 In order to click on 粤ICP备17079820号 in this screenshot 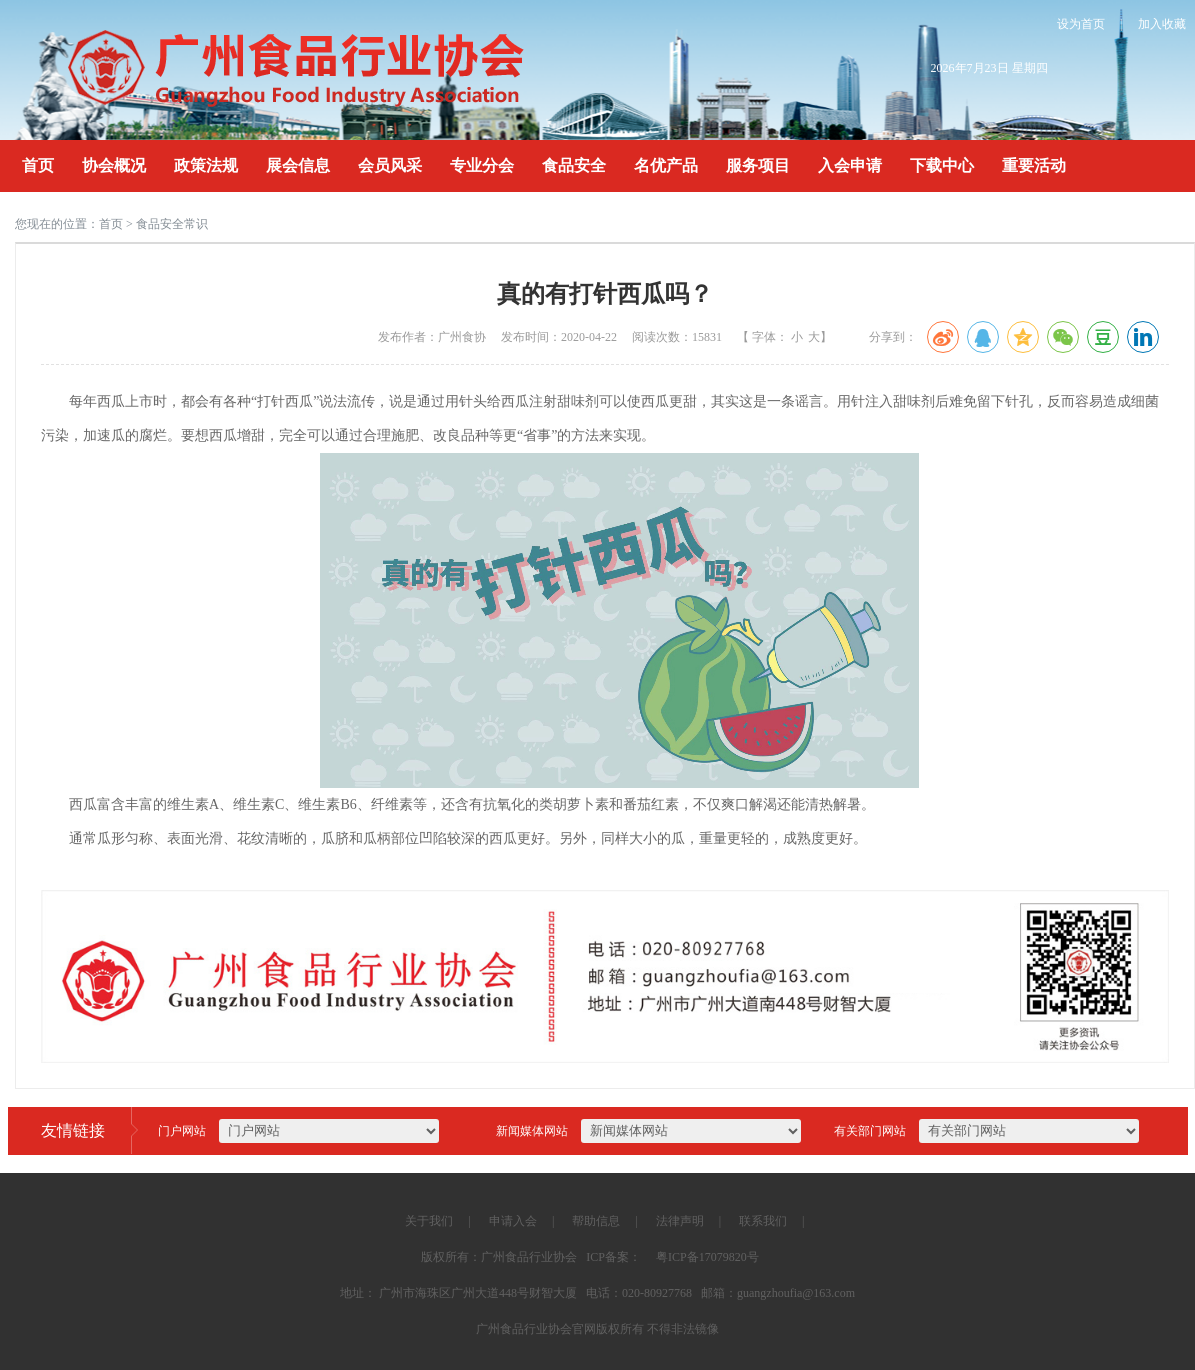, I will do `click(707, 1257)`.